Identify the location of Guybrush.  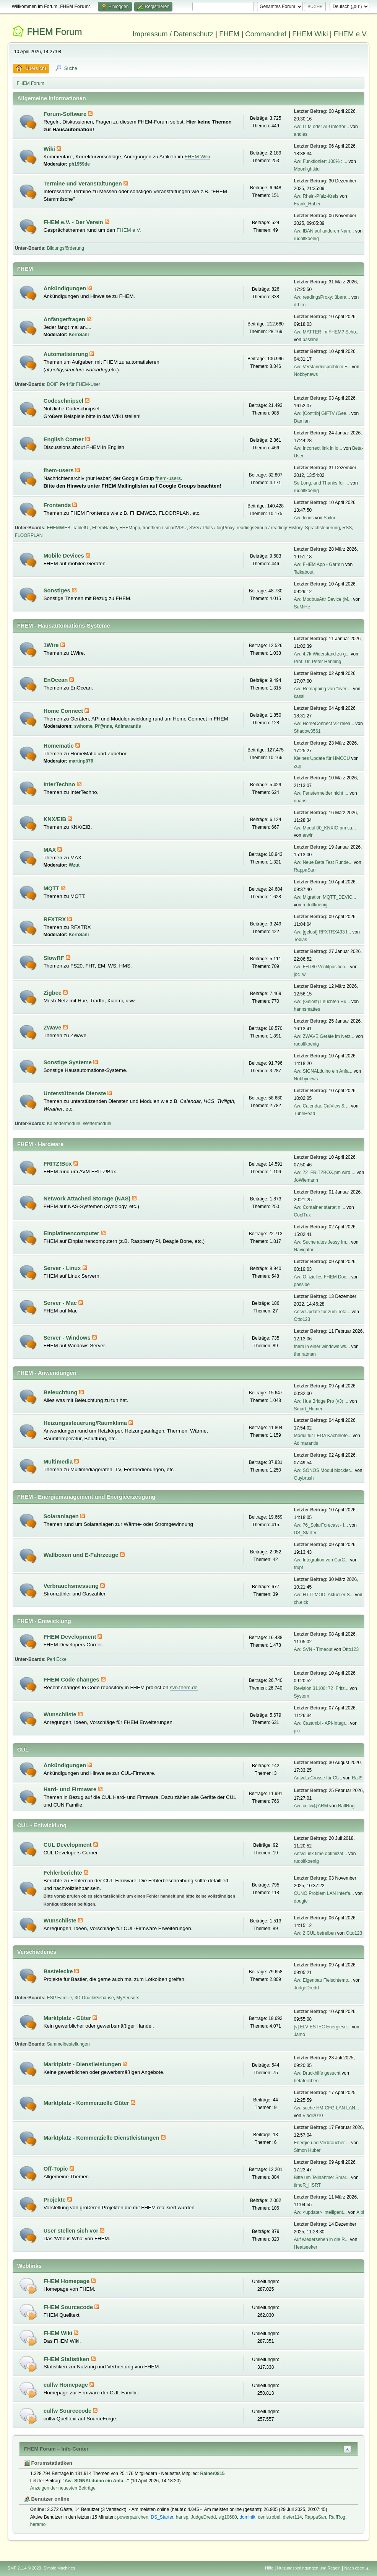
(304, 1478).